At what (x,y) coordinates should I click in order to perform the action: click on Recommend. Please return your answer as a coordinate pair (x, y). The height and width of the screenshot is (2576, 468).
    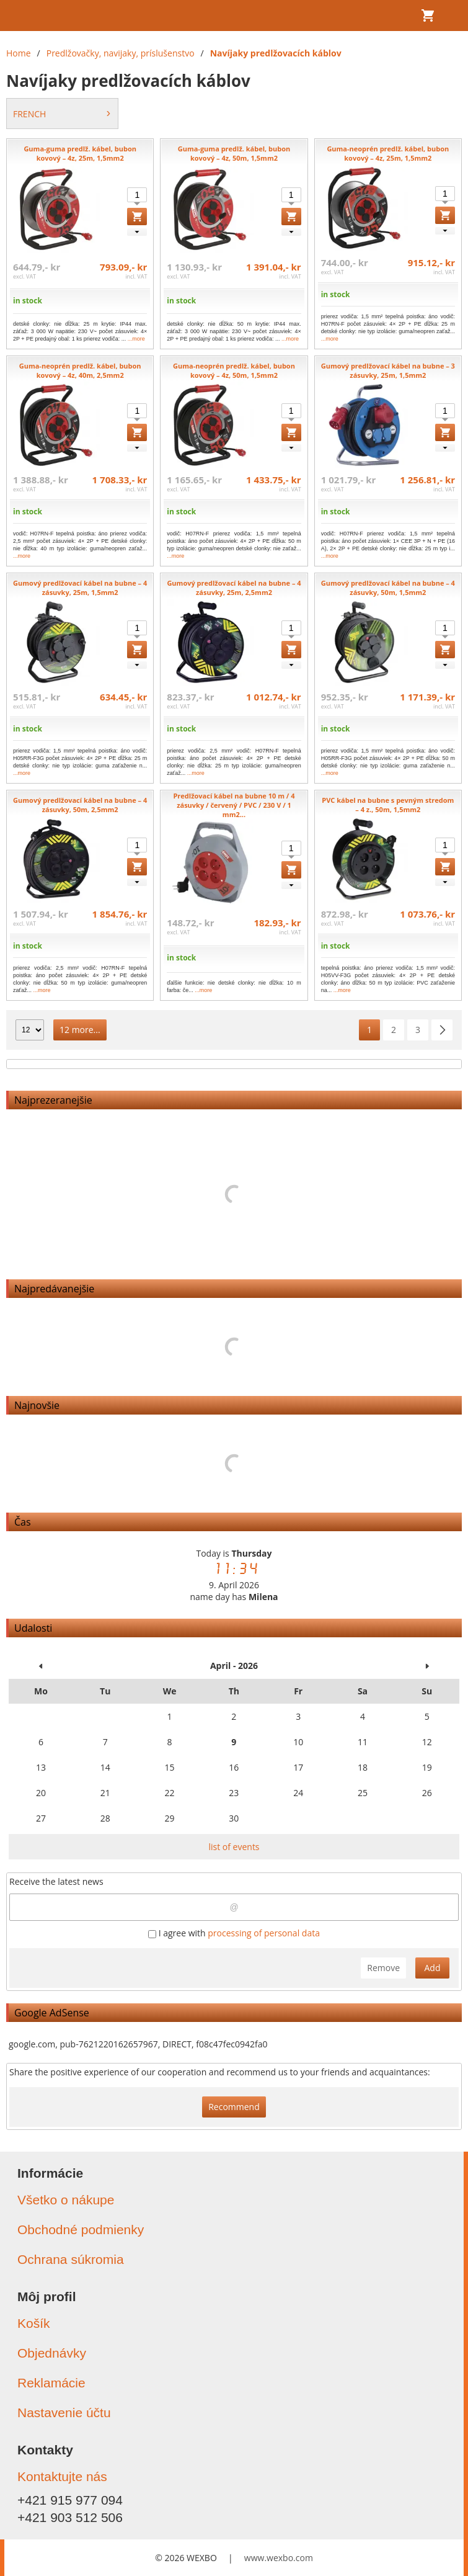
    Looking at the image, I should click on (234, 2107).